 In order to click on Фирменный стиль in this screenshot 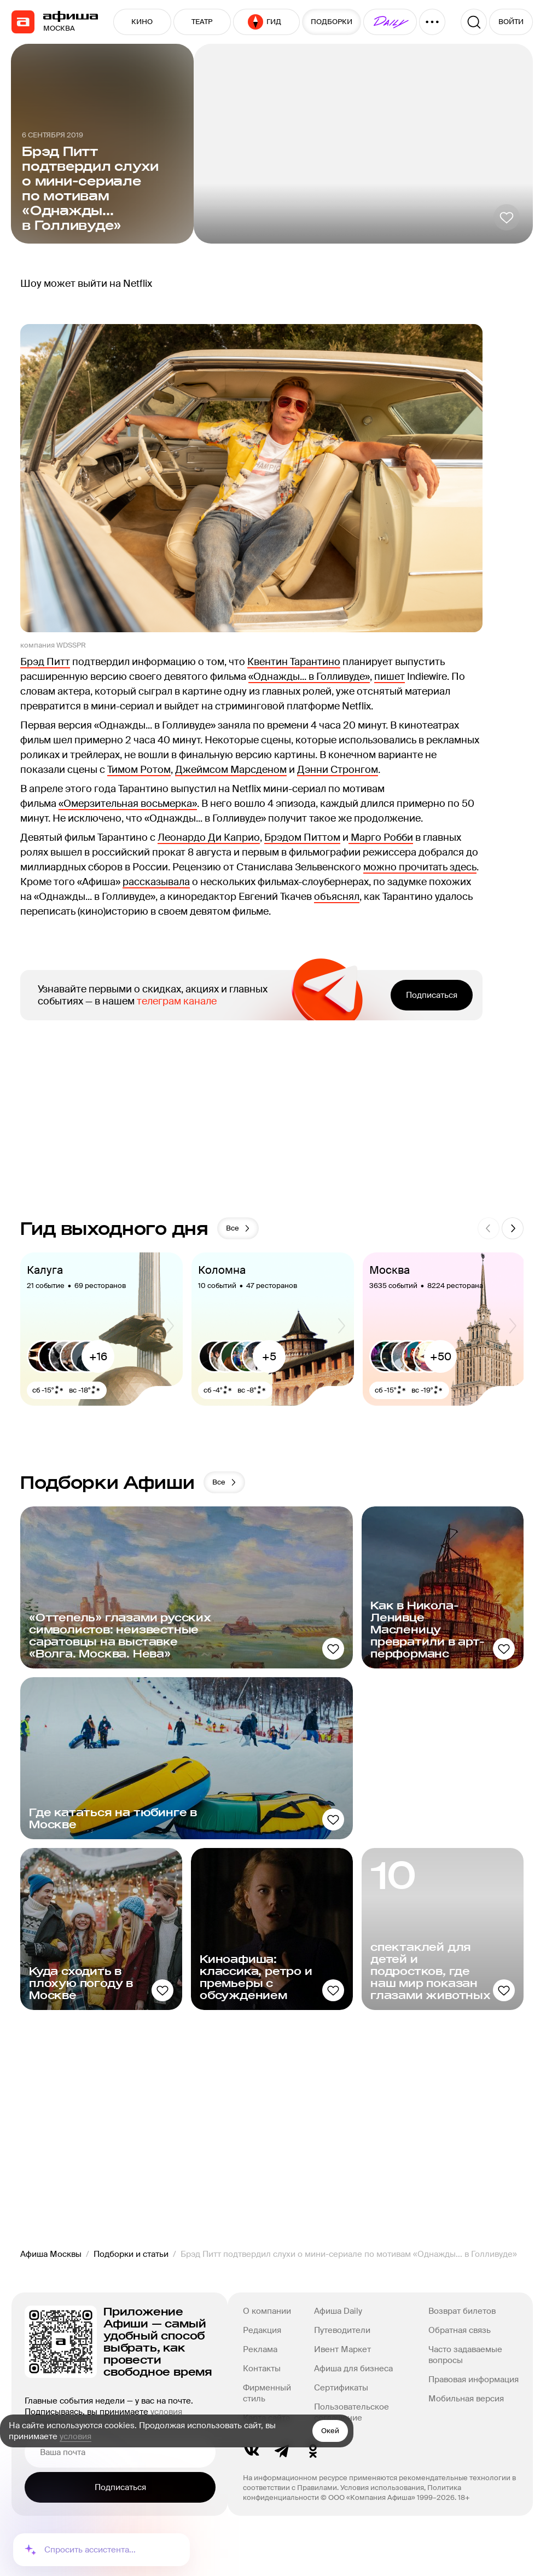, I will do `click(267, 2393)`.